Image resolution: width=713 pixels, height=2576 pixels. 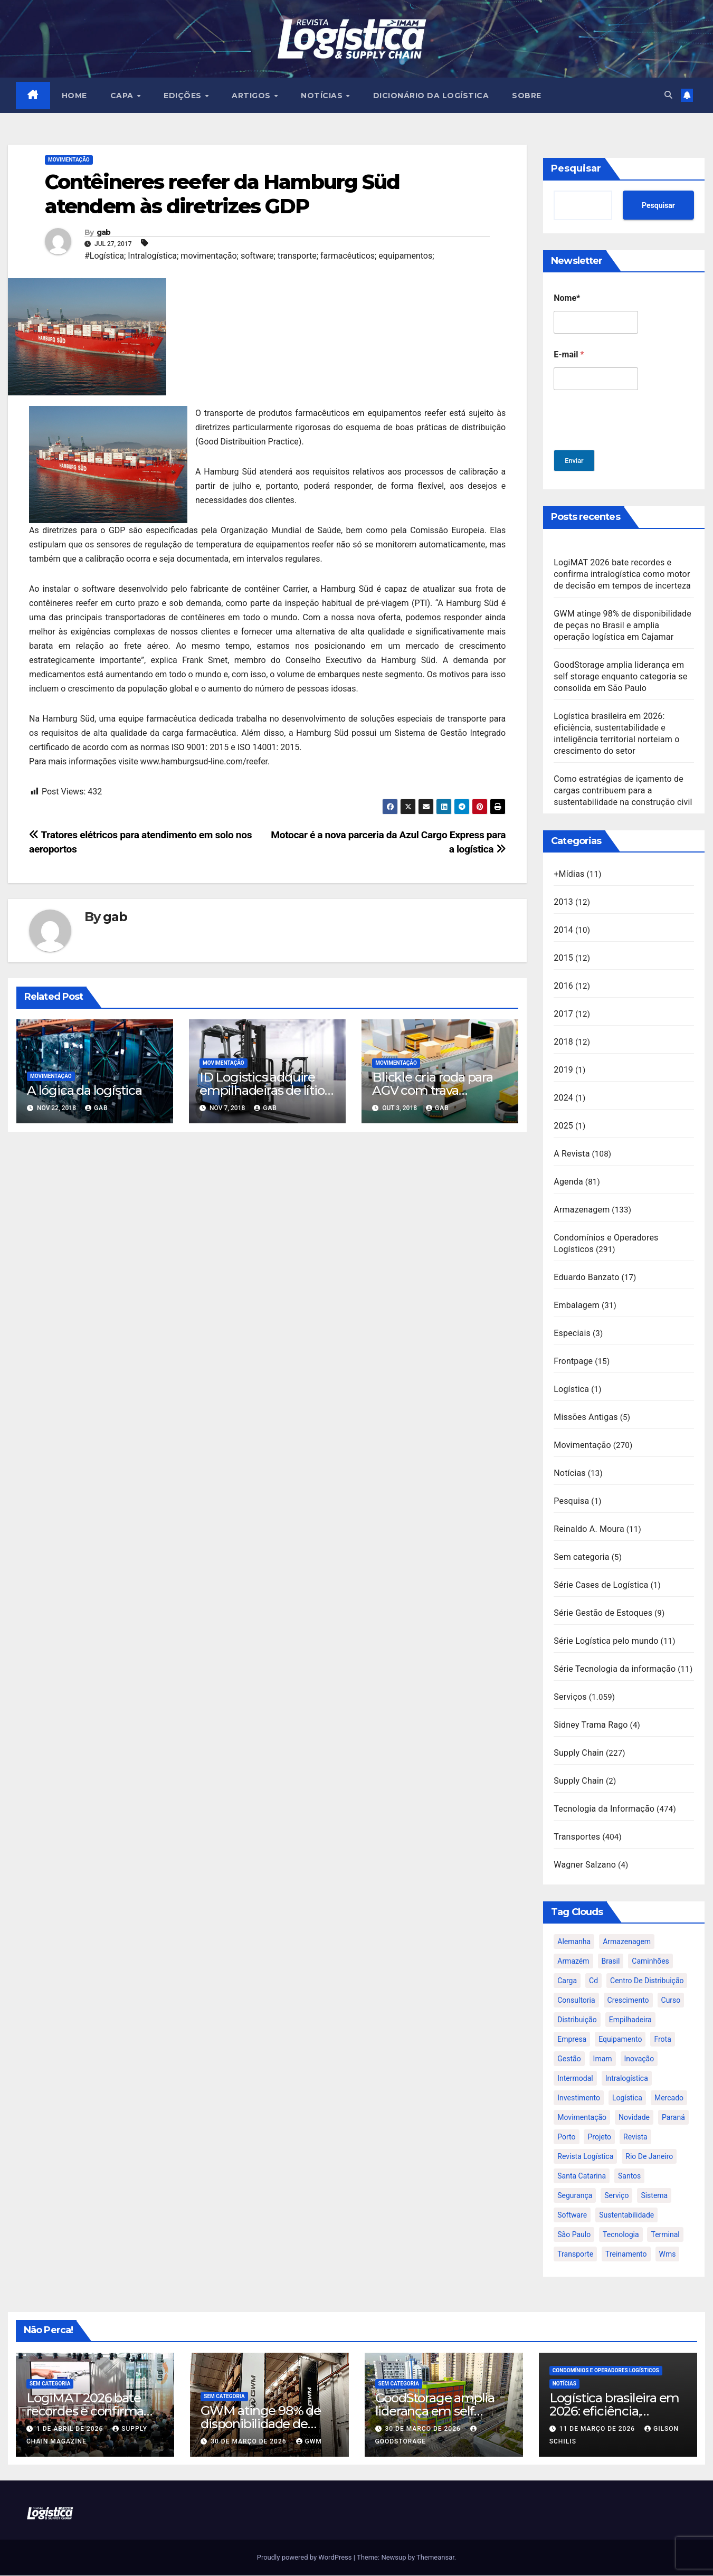 I want to click on Sem categoria, so click(x=582, y=1557).